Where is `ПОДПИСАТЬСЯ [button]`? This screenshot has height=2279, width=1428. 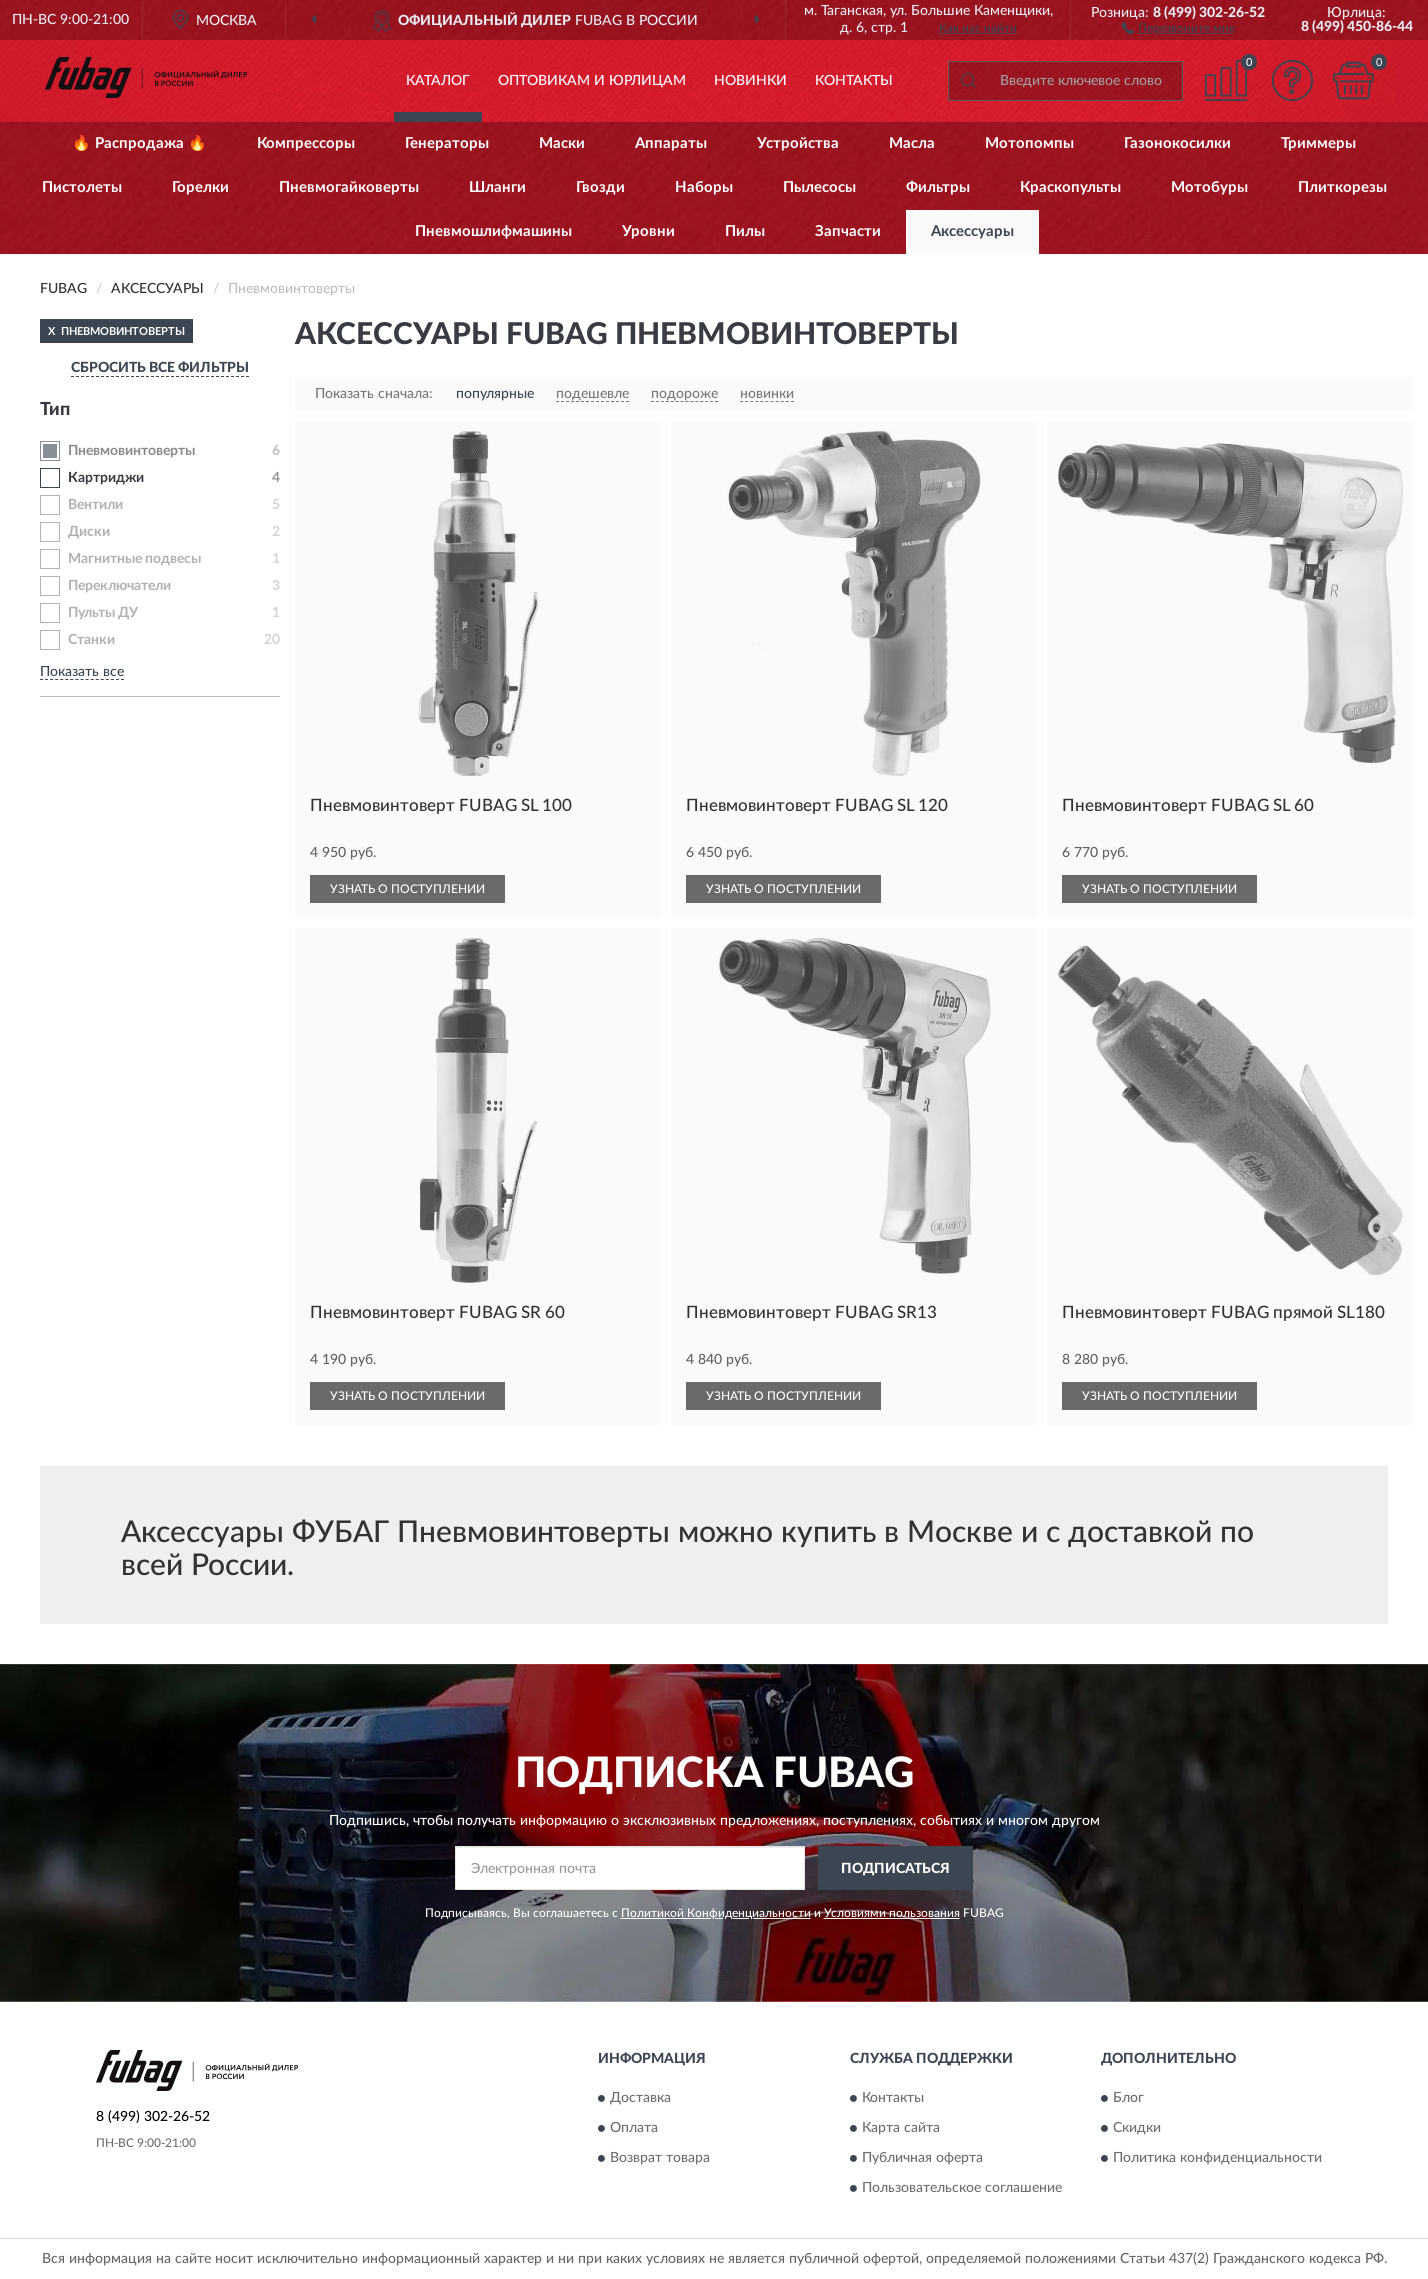
ПОДПИСАТЬСЯ [button] is located at coordinates (895, 1869).